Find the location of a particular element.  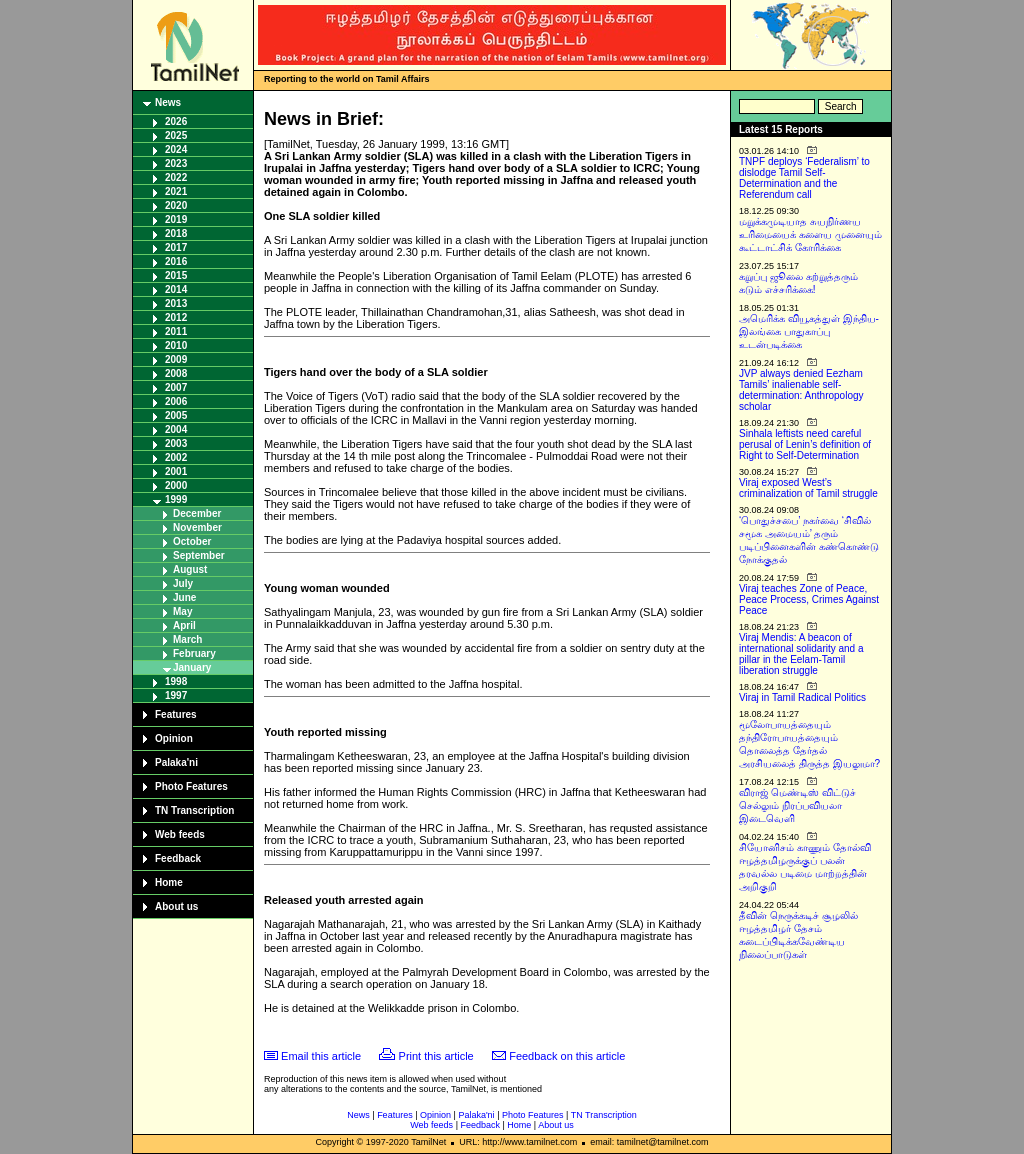

JVP always denied Eezham Tamils’ inalienable self-determination: Anthropology scholar is located at coordinates (801, 390).